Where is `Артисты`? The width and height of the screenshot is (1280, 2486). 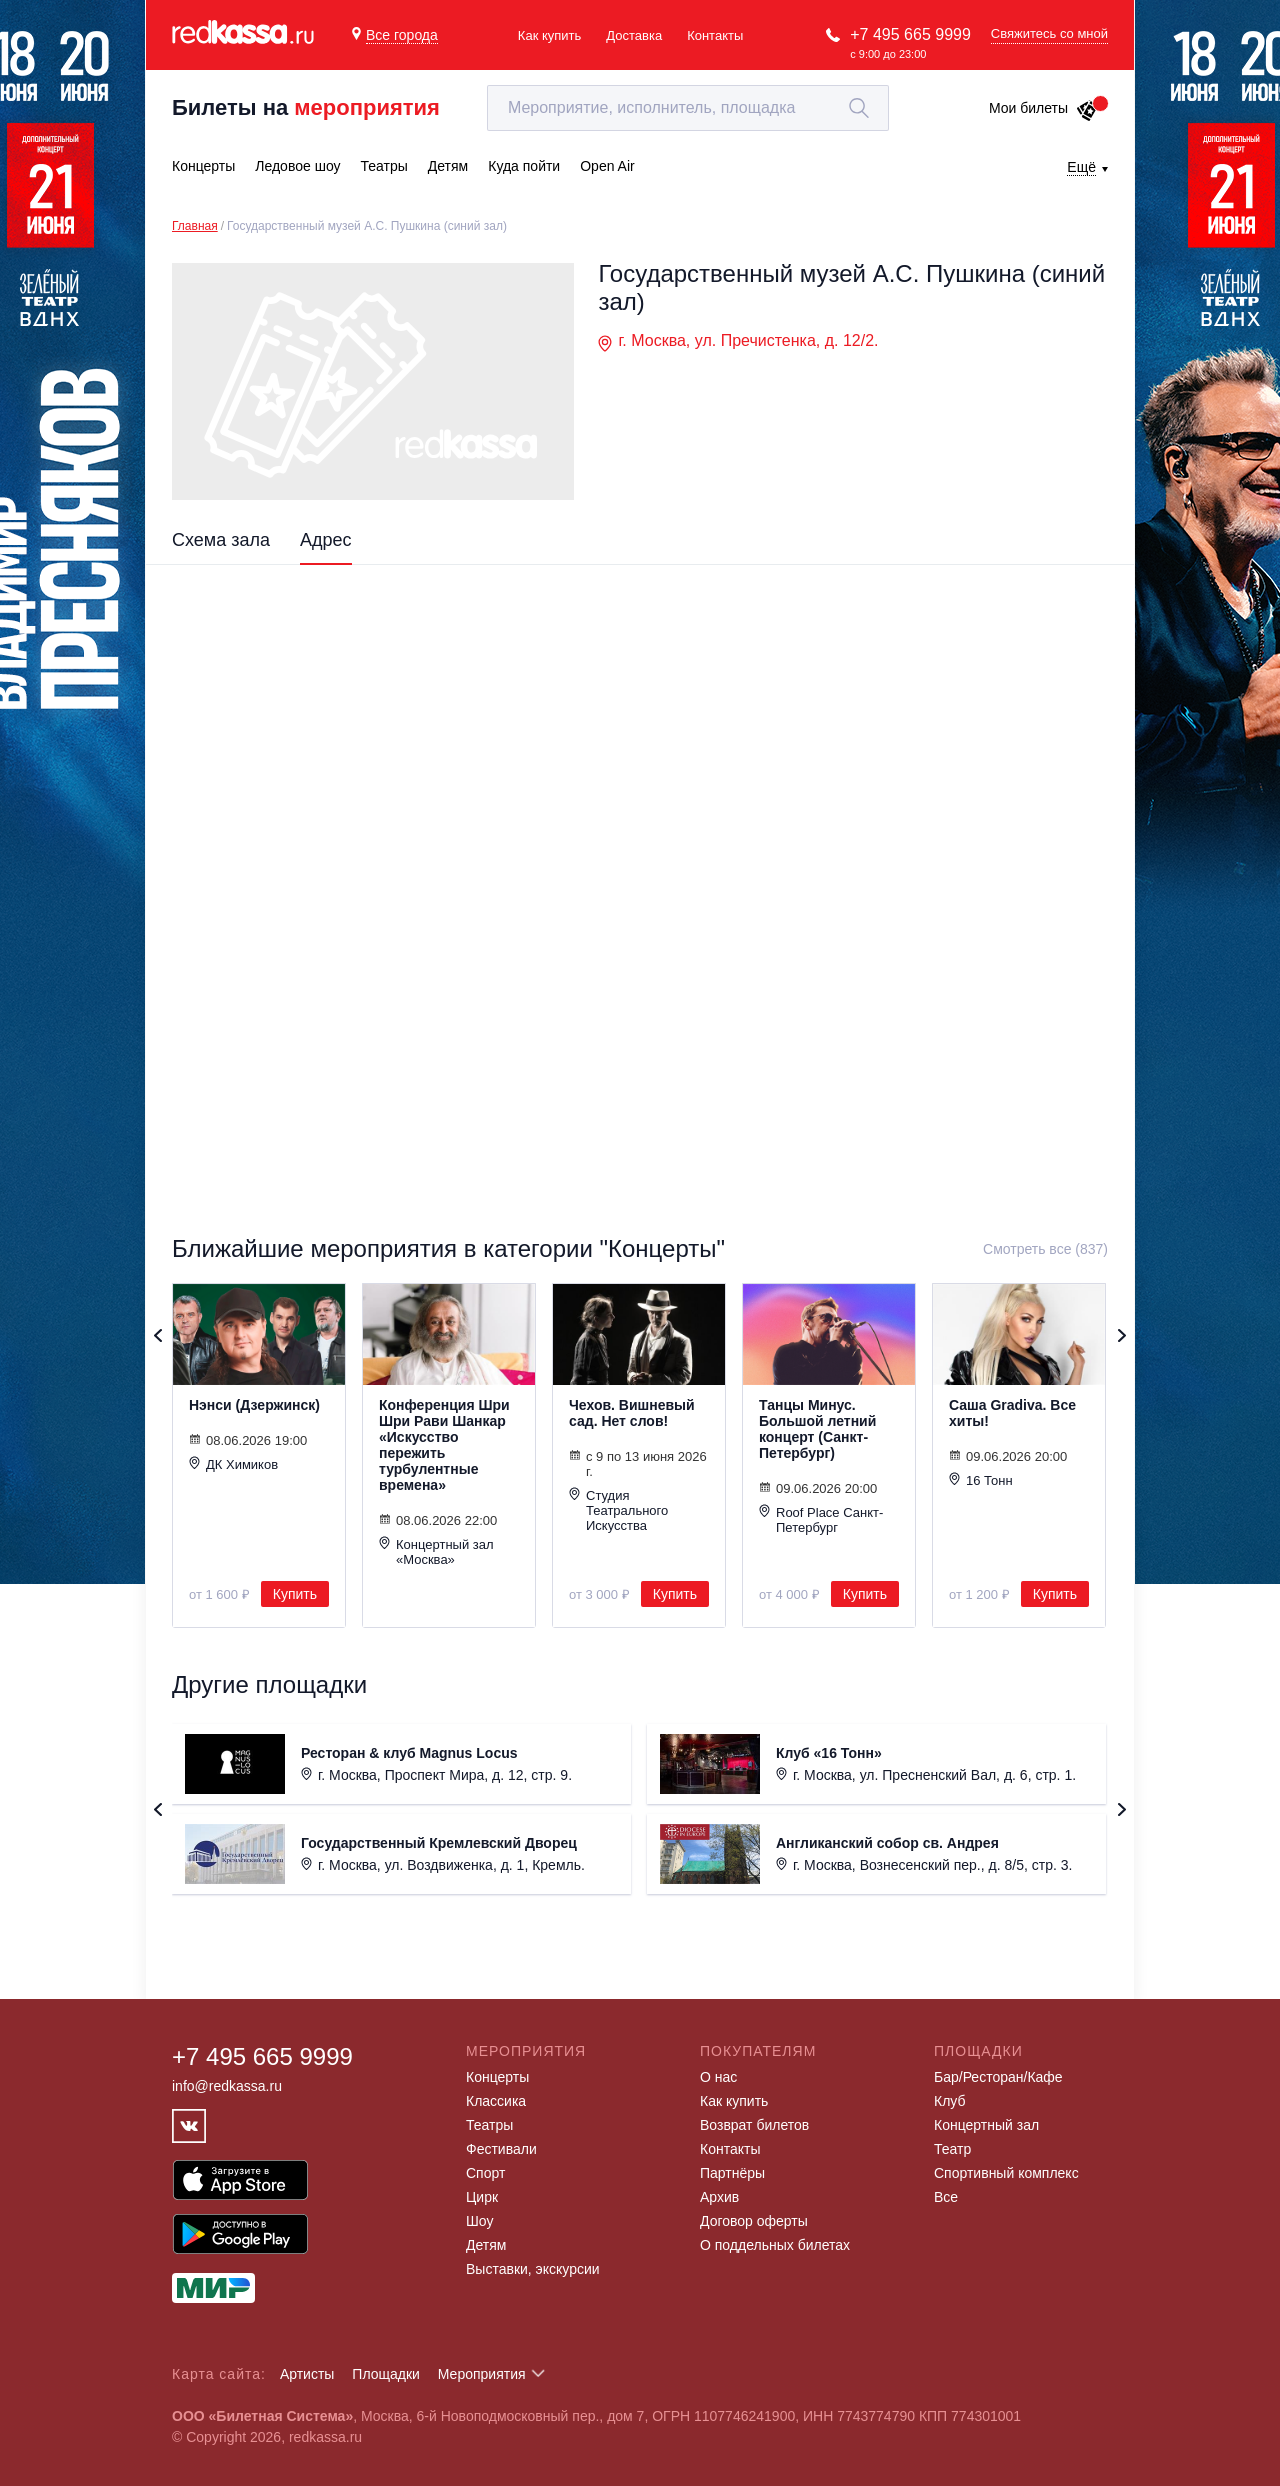 Артисты is located at coordinates (307, 2374).